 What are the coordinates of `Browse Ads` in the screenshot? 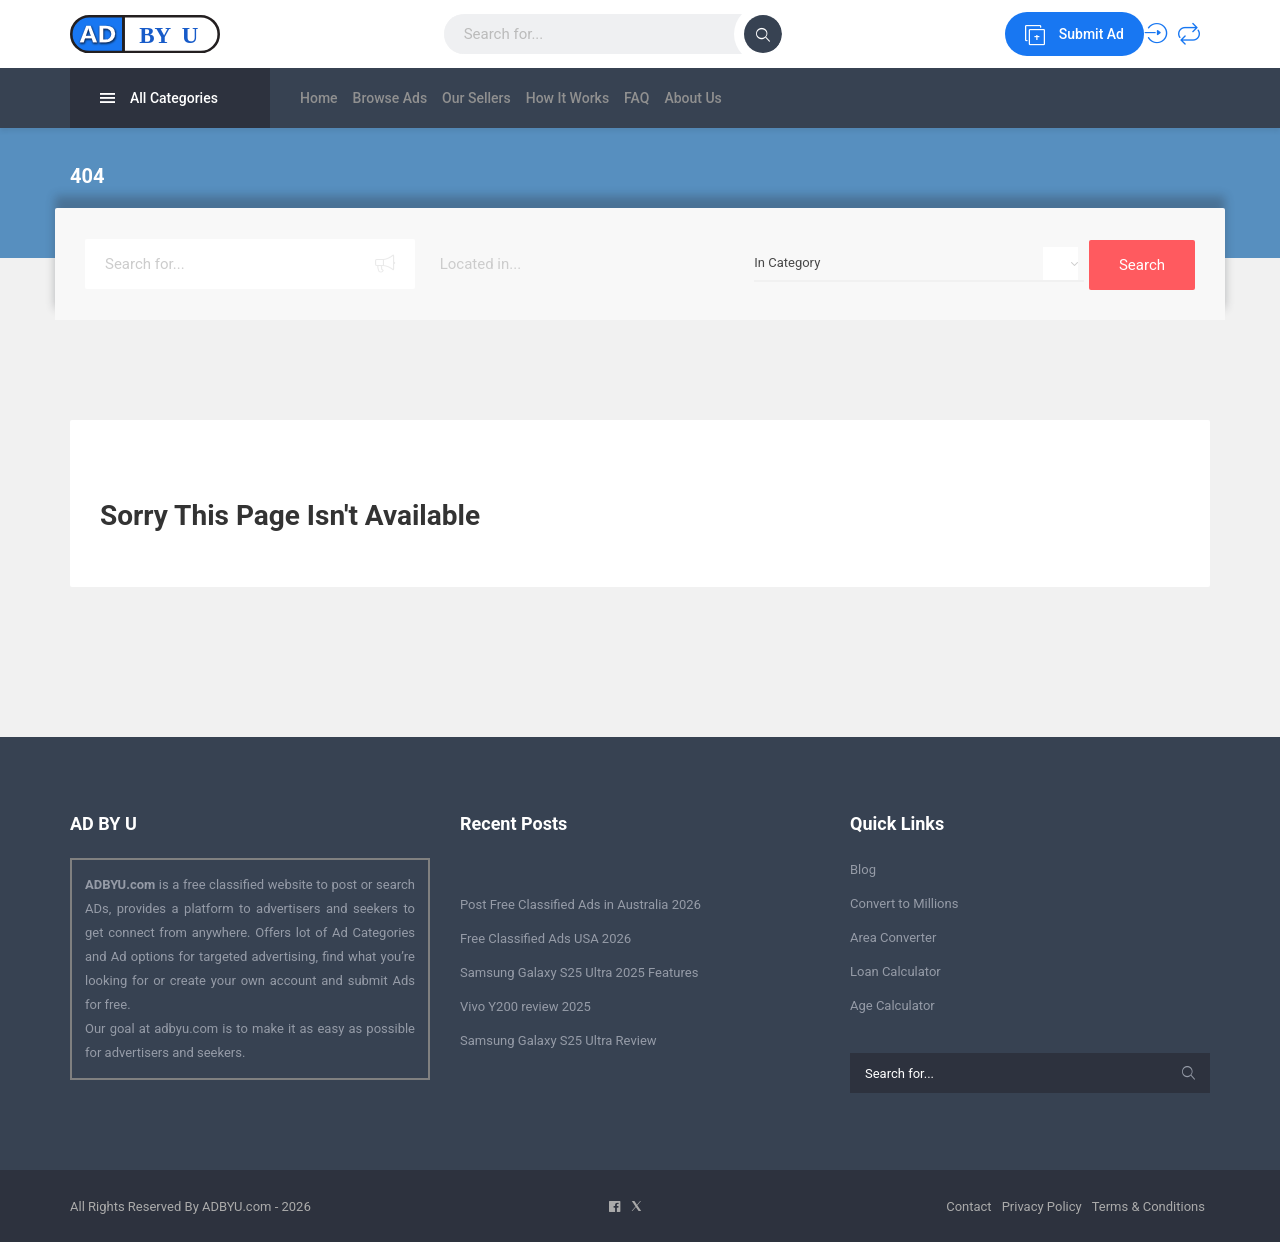 It's located at (405, 98).